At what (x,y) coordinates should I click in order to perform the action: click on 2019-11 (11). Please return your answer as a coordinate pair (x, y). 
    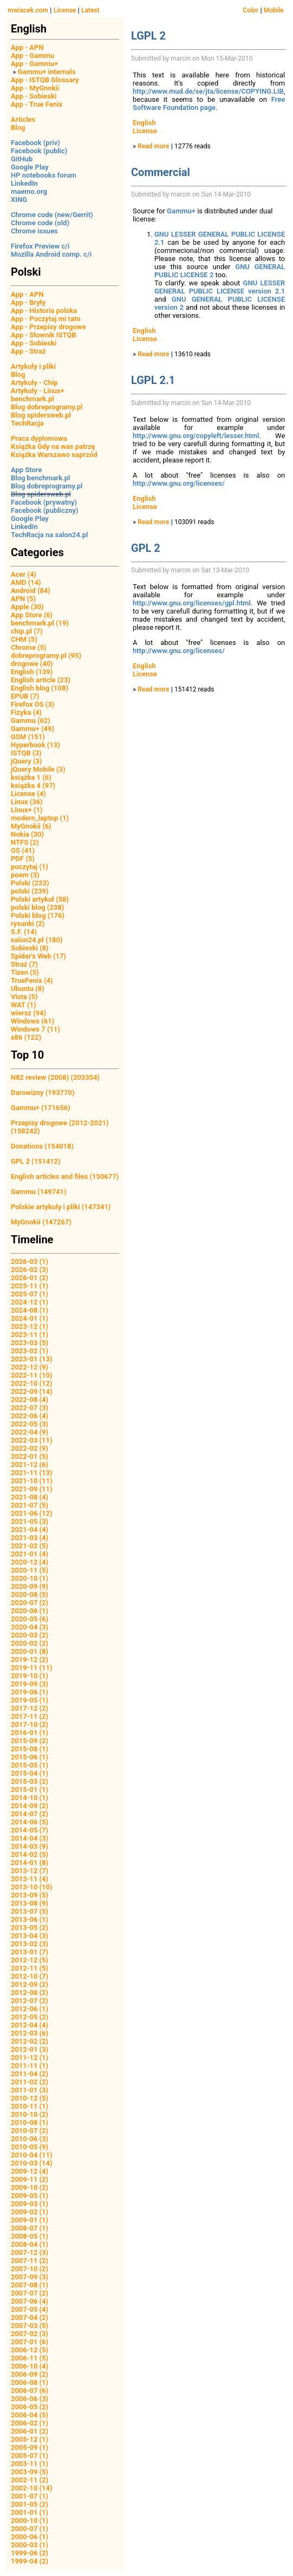
    Looking at the image, I should click on (32, 1668).